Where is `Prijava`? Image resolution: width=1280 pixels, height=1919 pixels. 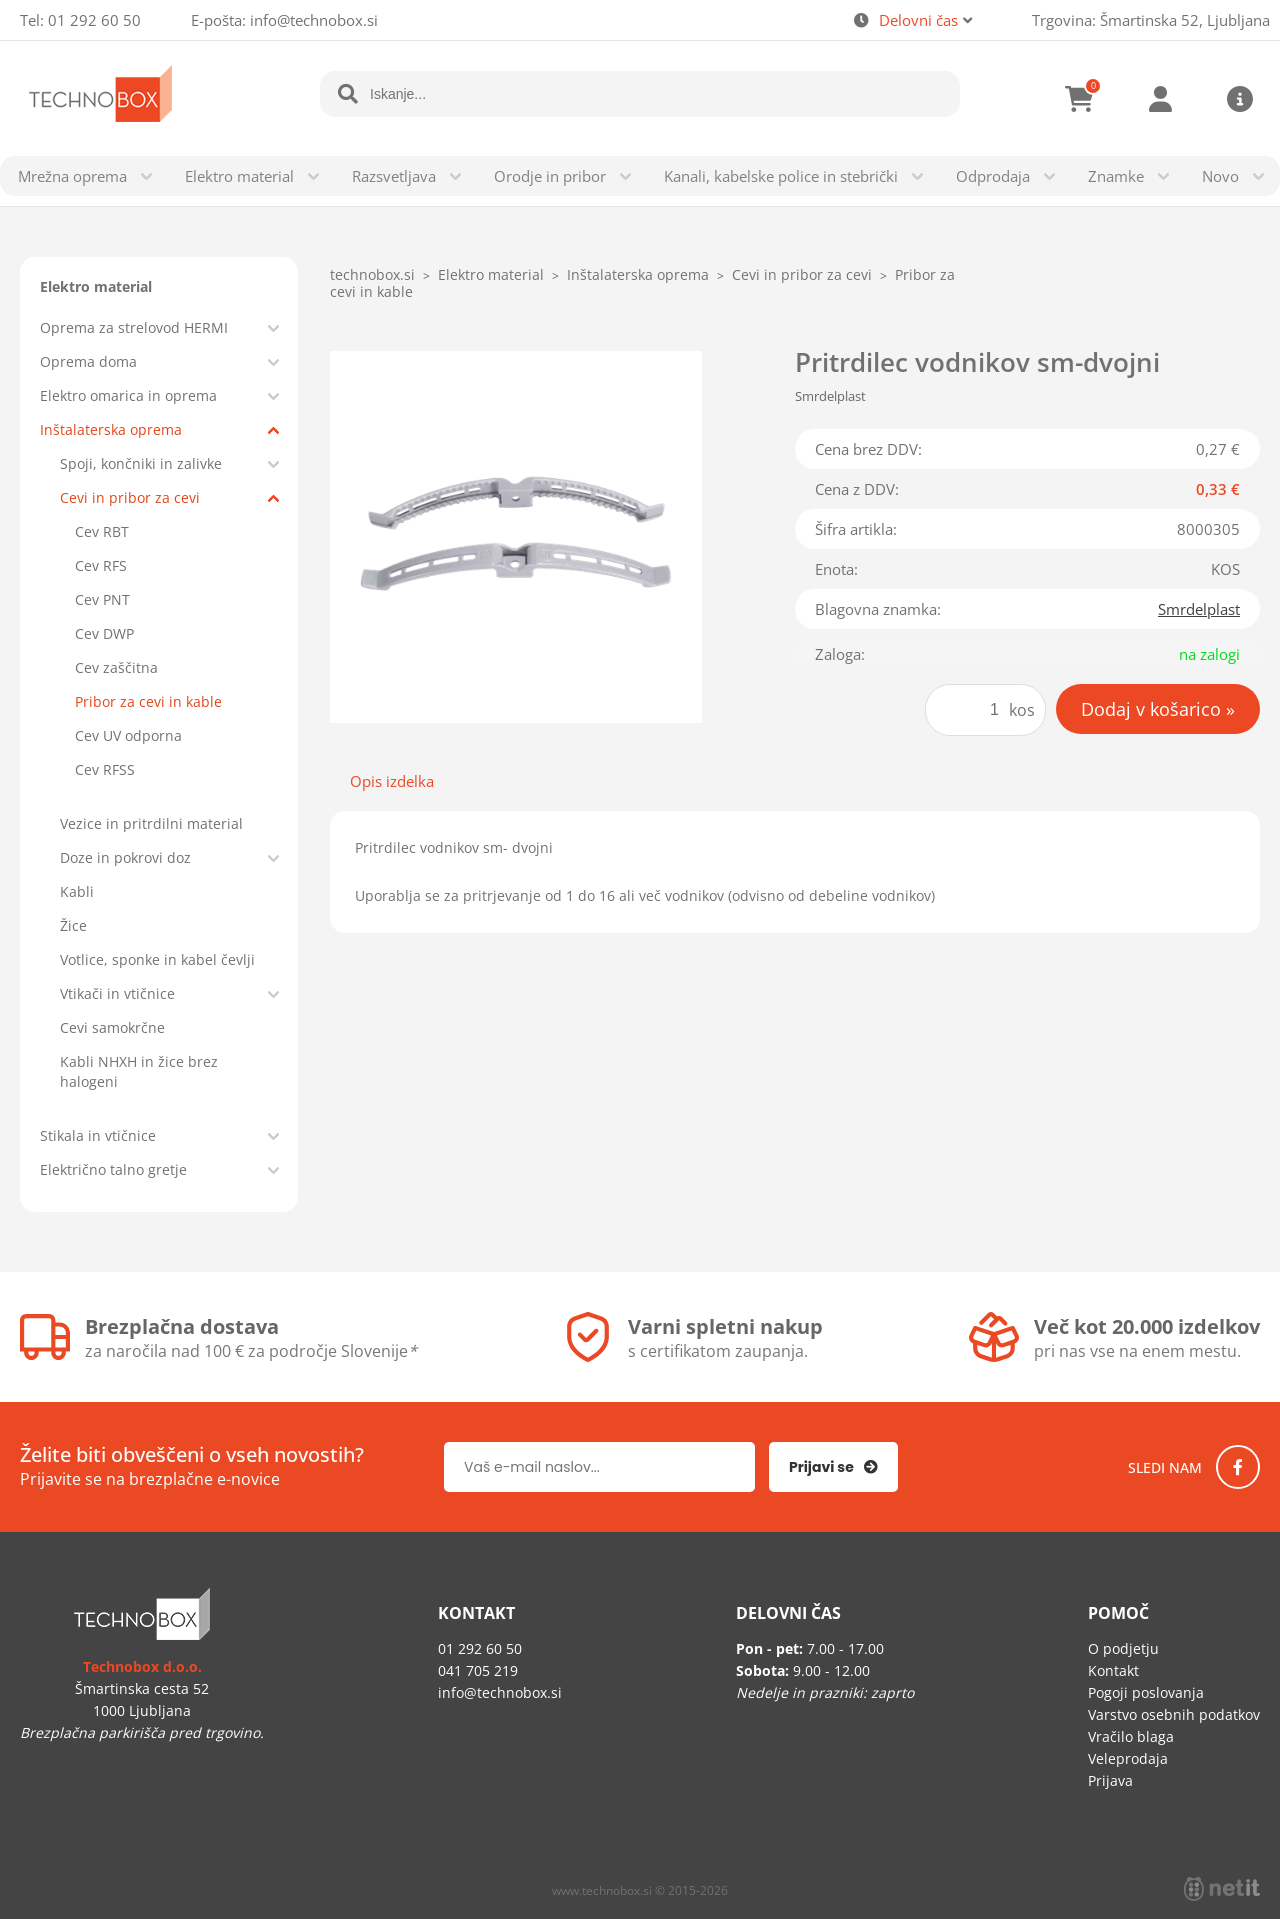 Prijava is located at coordinates (1160, 99).